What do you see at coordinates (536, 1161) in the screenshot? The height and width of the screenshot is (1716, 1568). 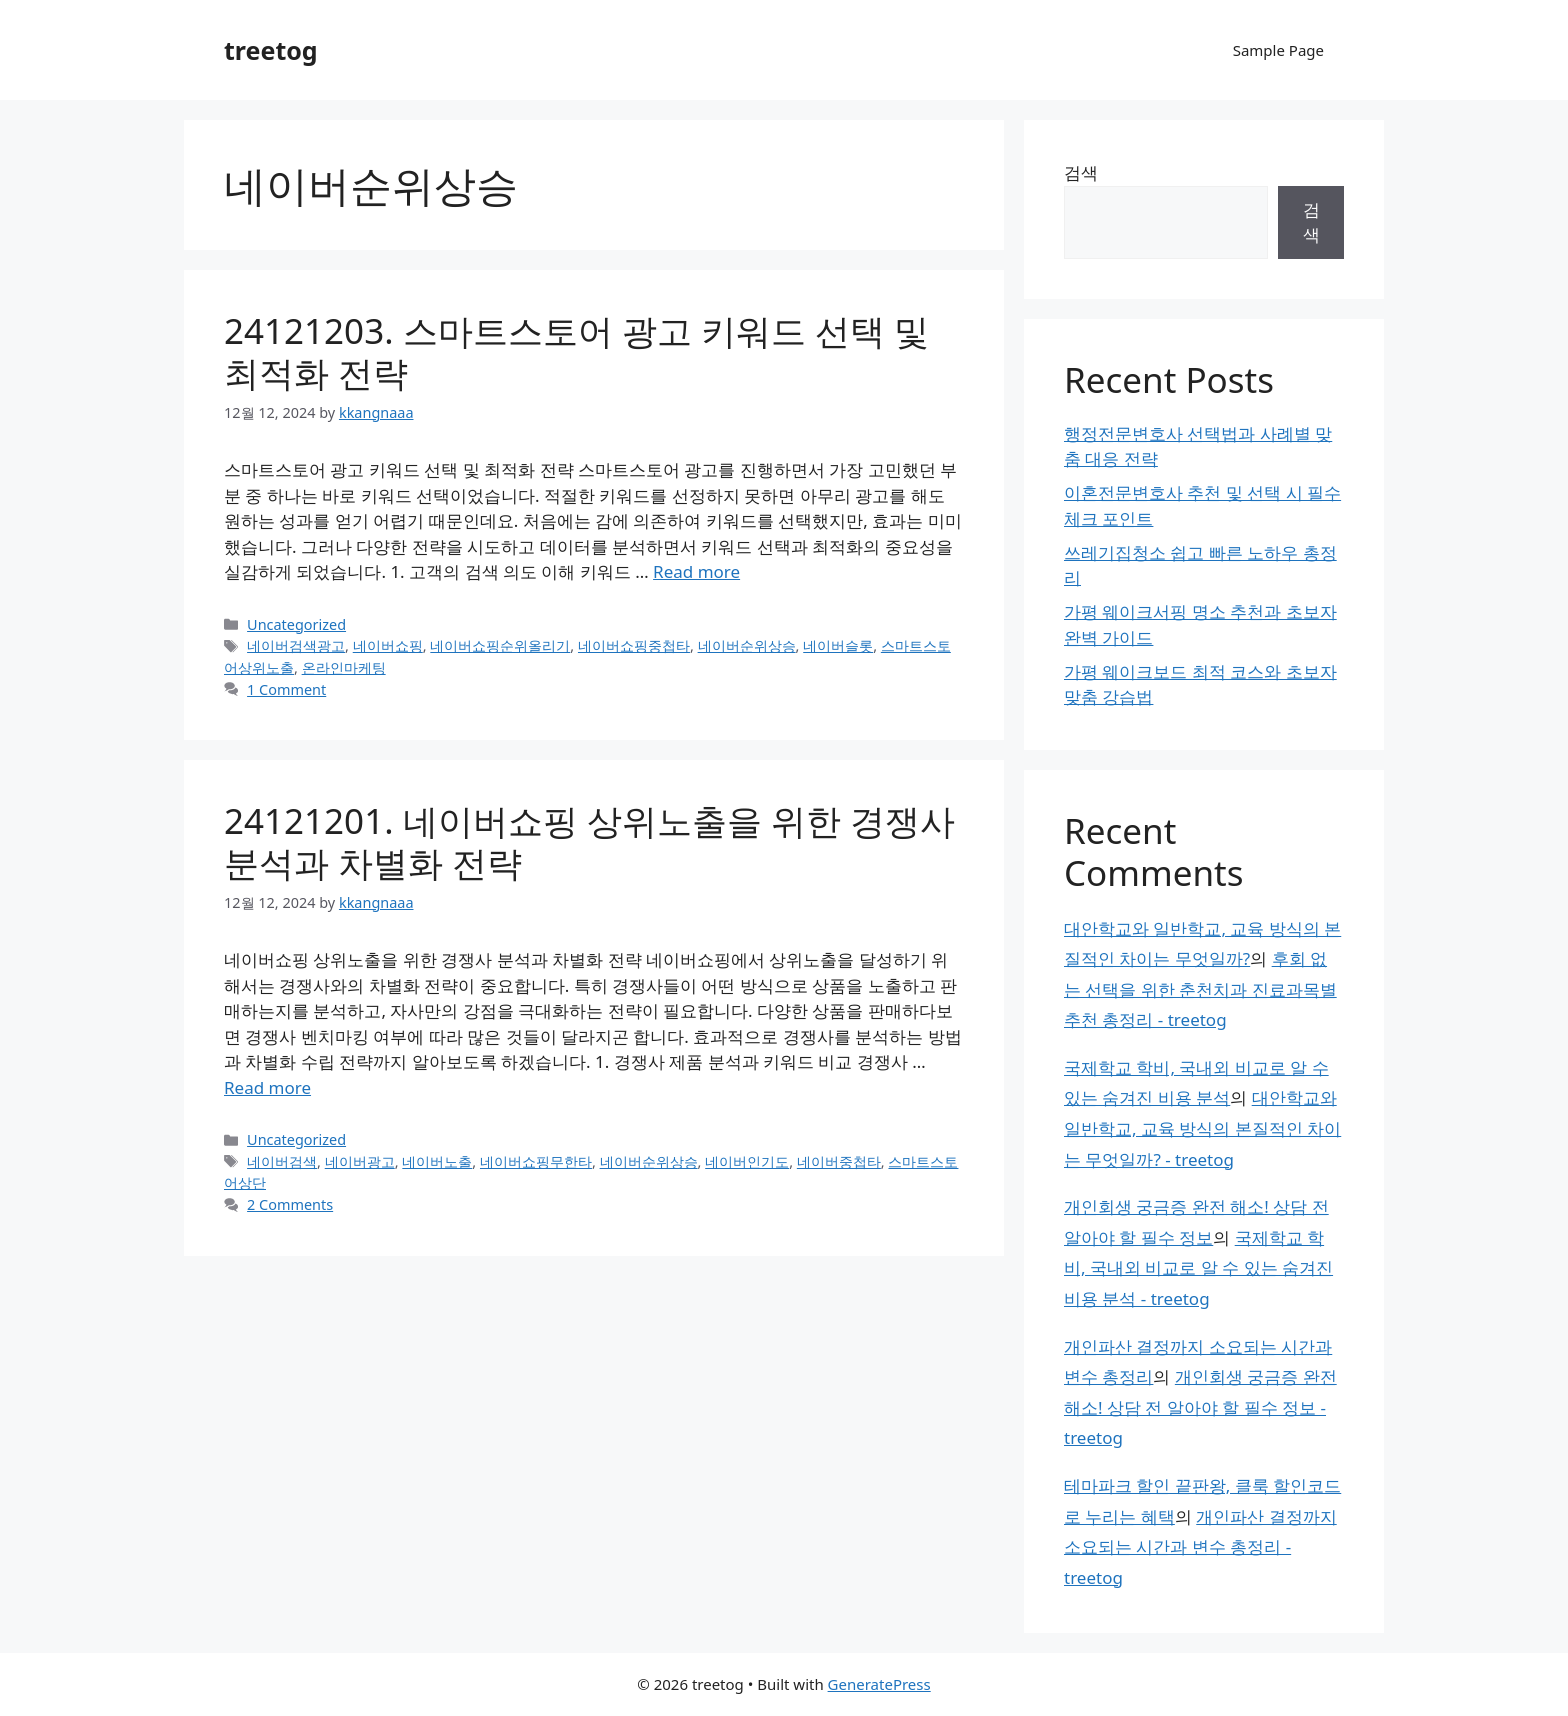 I see `네이버쇼핑무한타` at bounding box center [536, 1161].